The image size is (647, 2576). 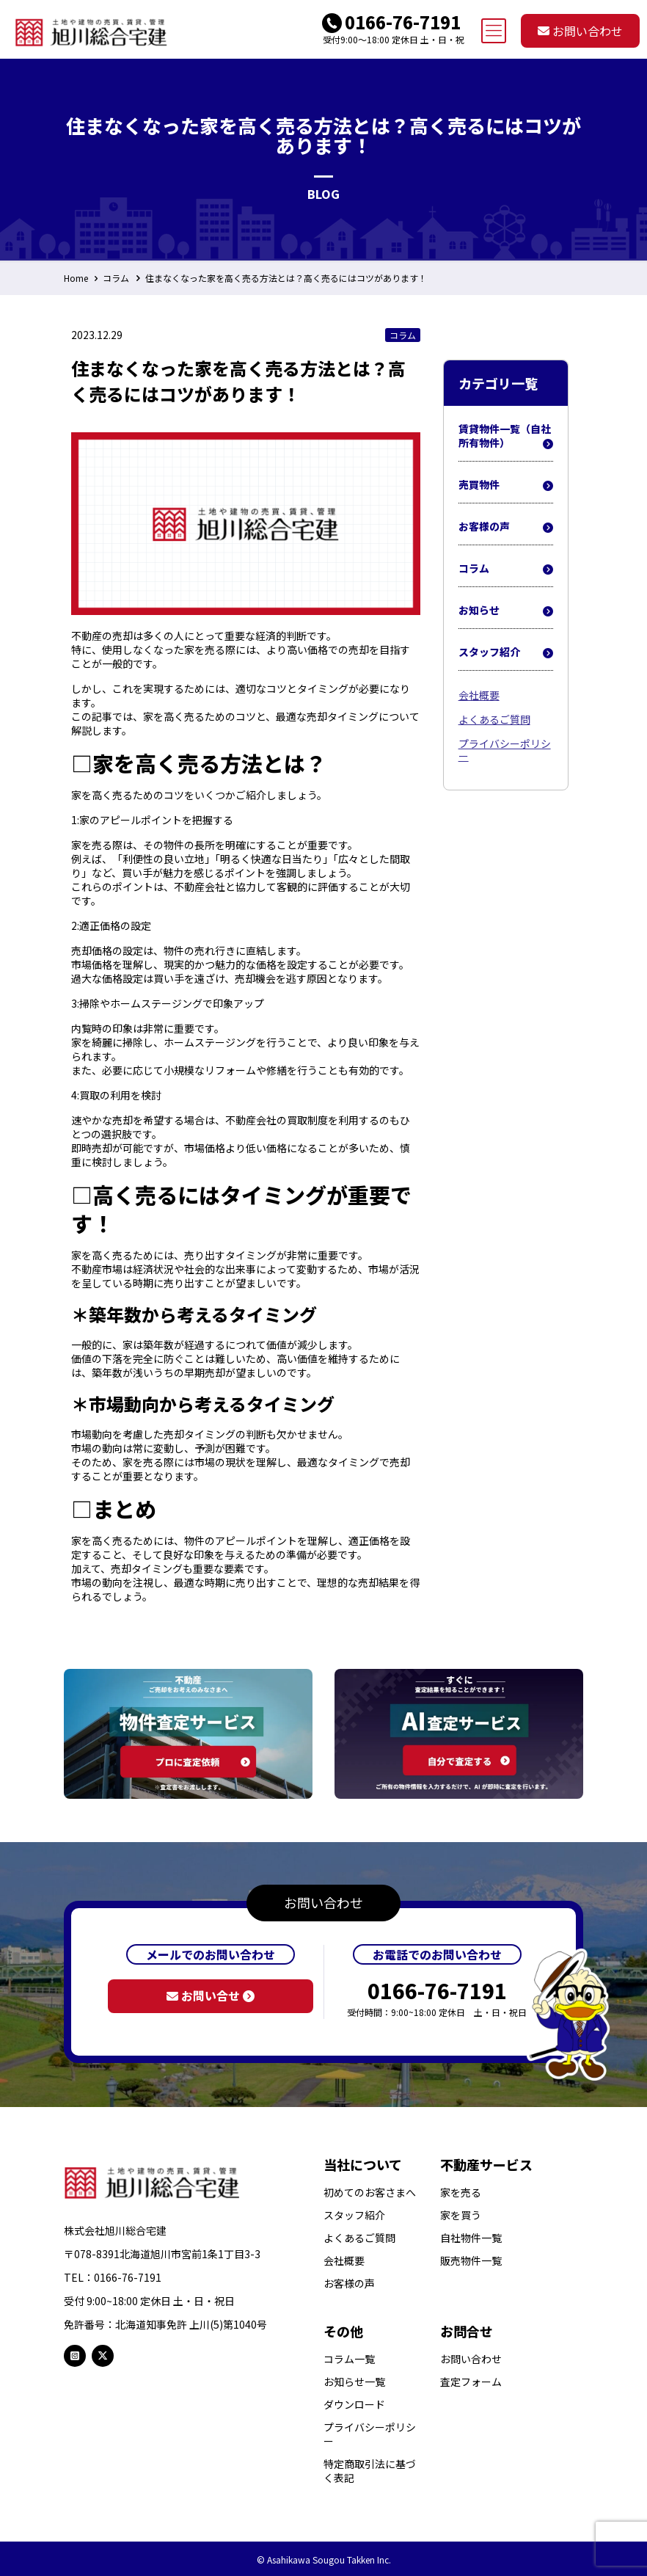 I want to click on プライバシーポリシー, so click(x=504, y=749).